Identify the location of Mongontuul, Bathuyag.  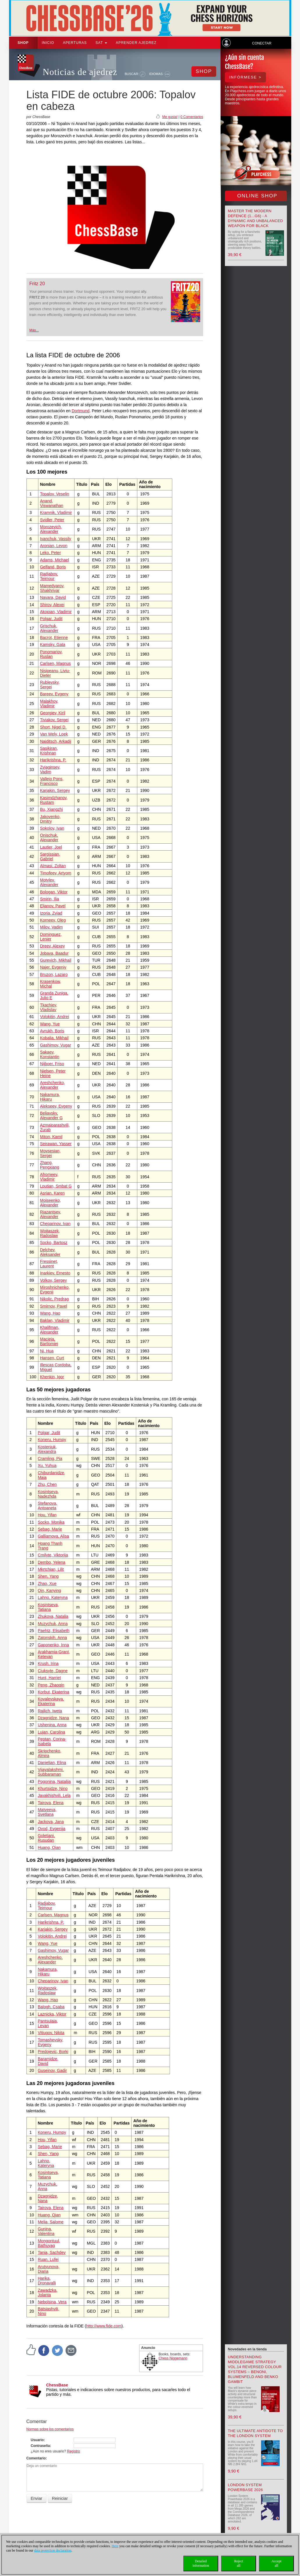
(49, 2243).